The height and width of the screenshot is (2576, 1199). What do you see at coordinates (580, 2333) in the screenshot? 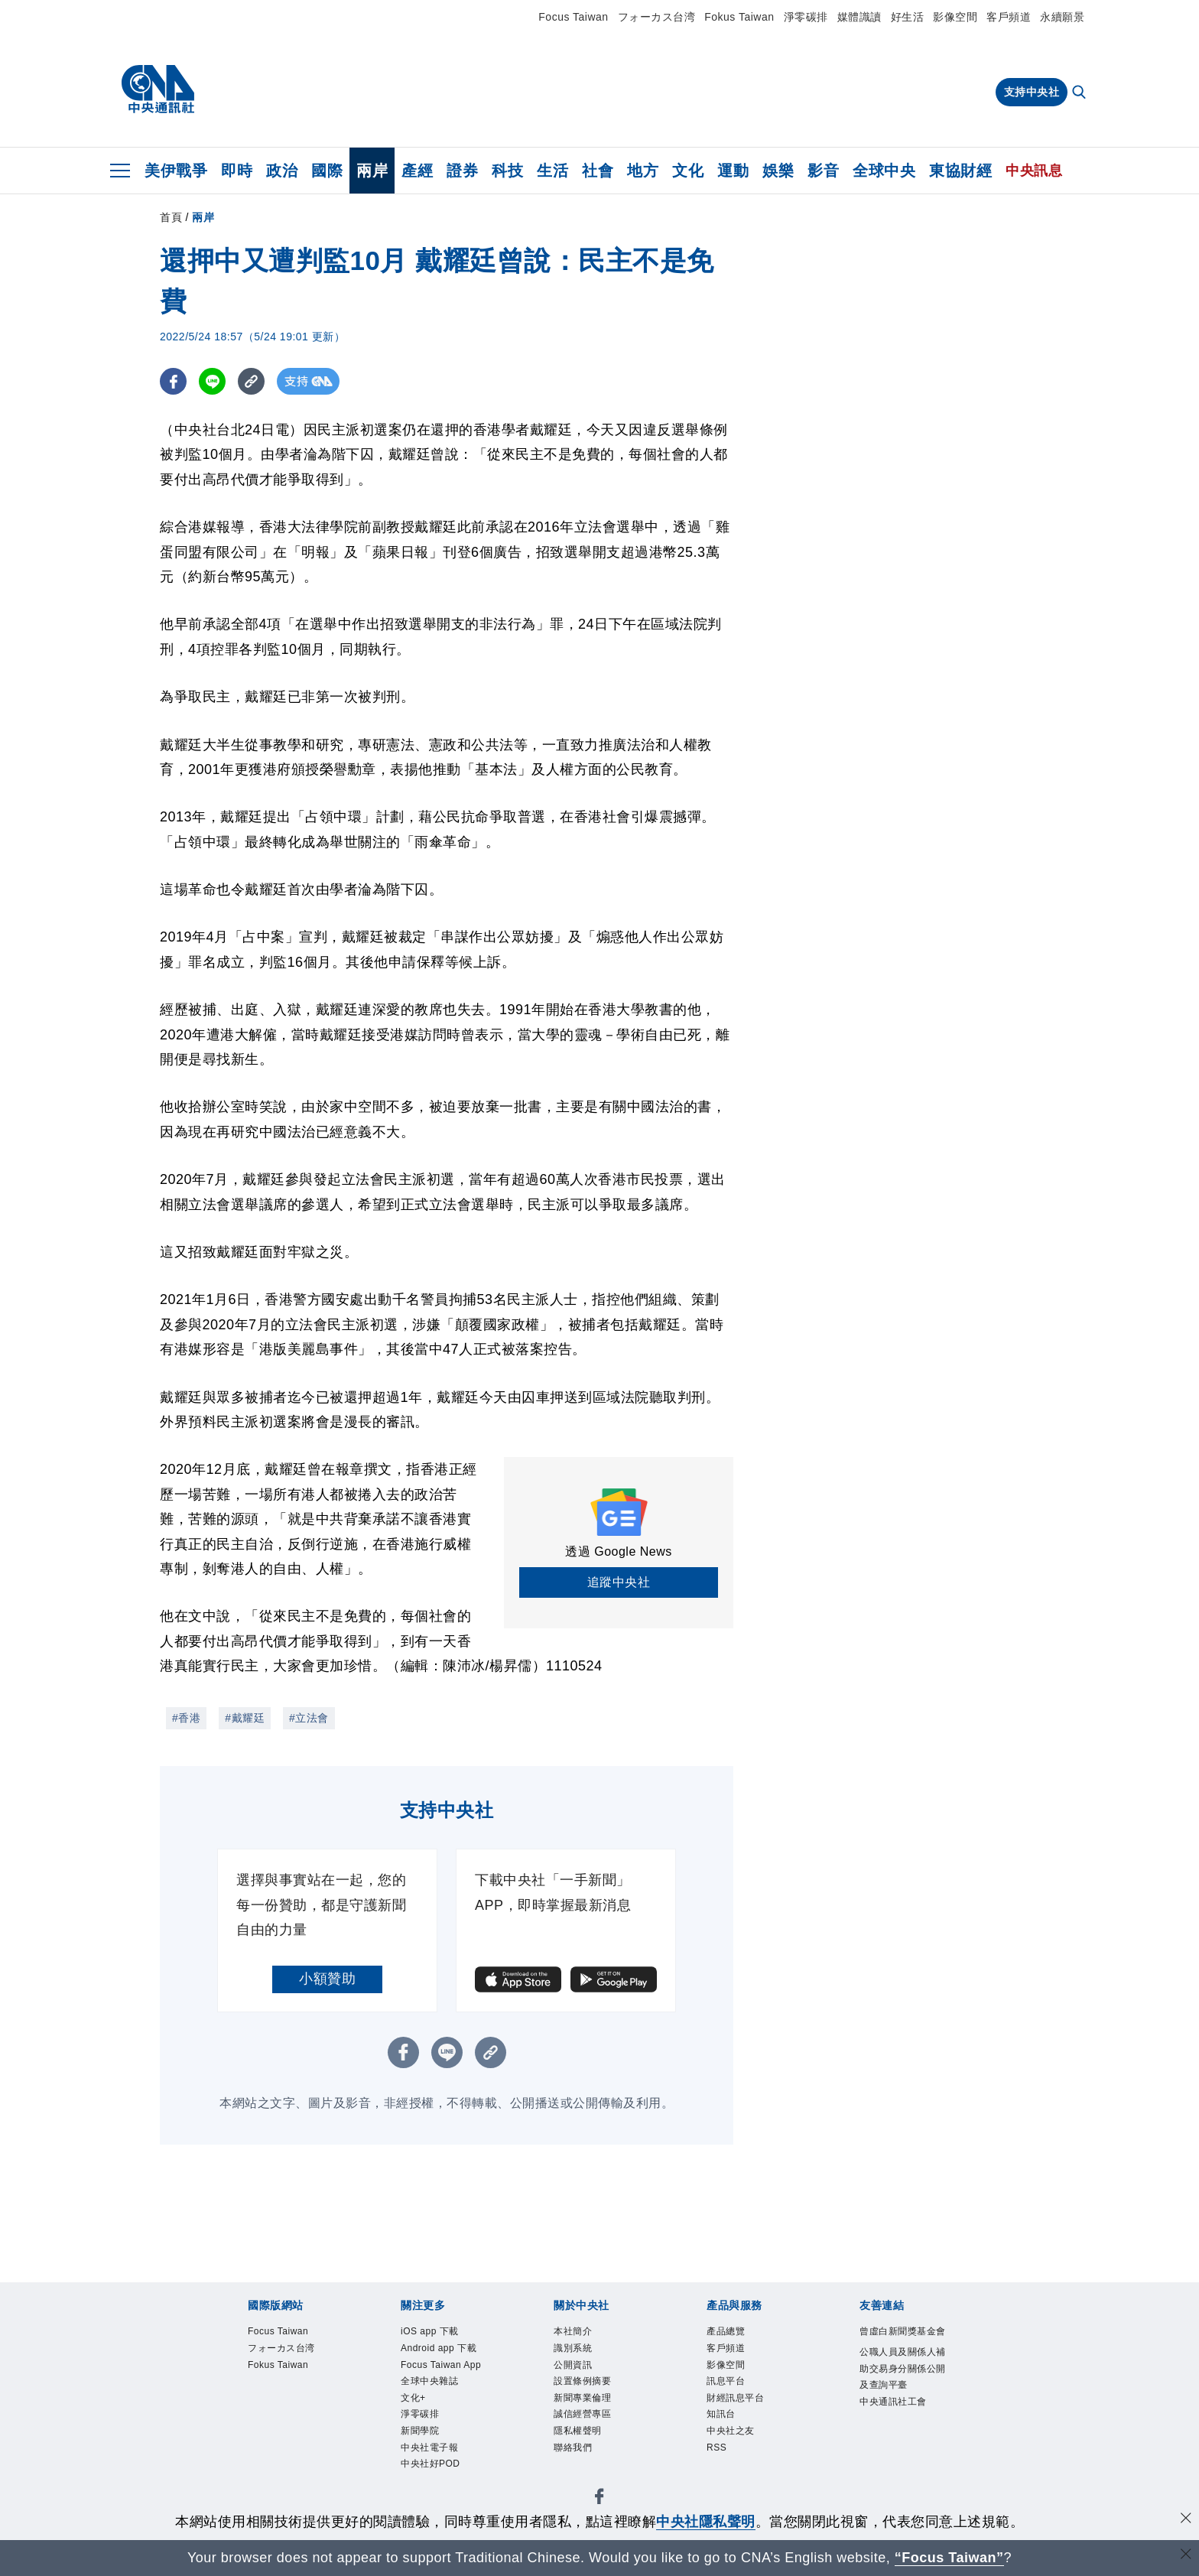
I see `本社簡介` at bounding box center [580, 2333].